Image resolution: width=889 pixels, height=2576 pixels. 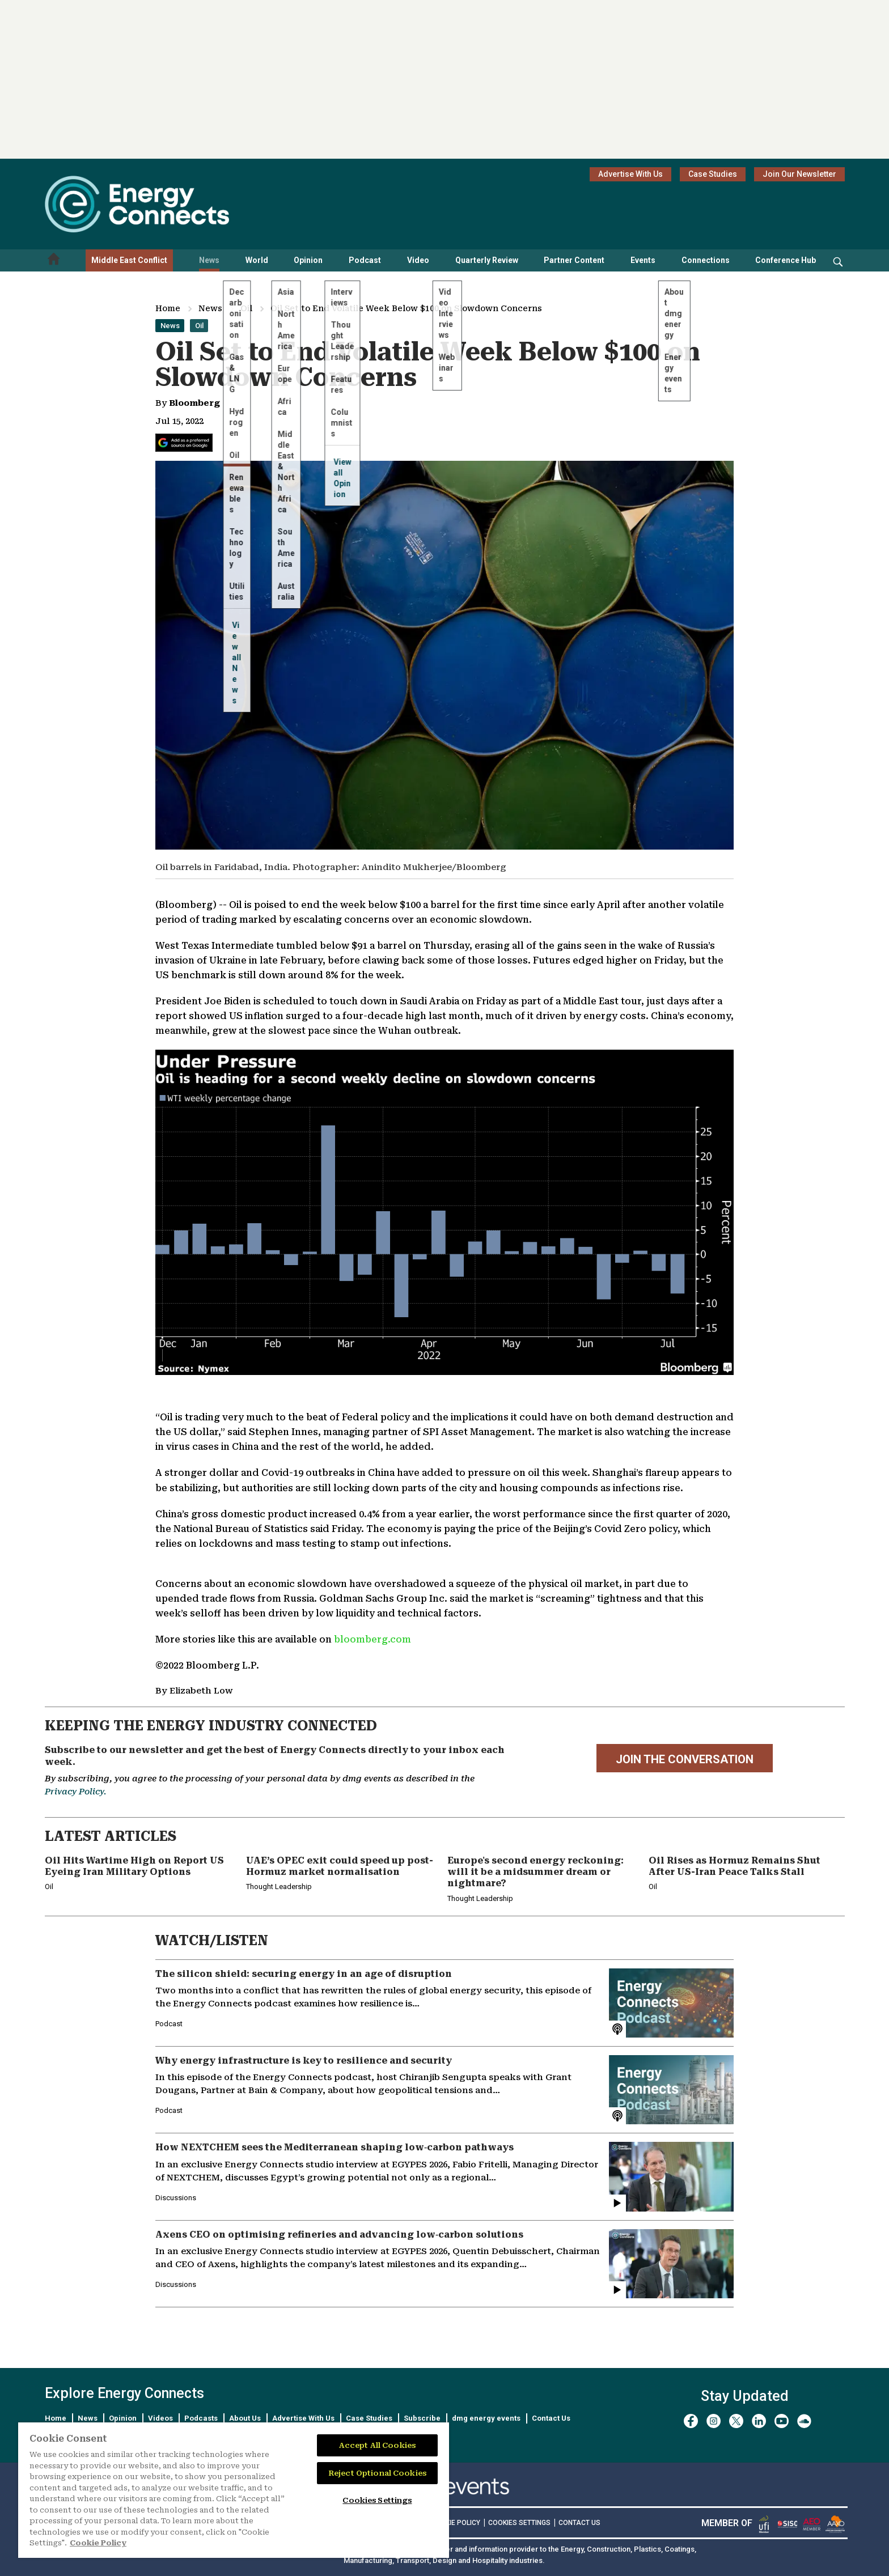 What do you see at coordinates (705, 260) in the screenshot?
I see `Connections` at bounding box center [705, 260].